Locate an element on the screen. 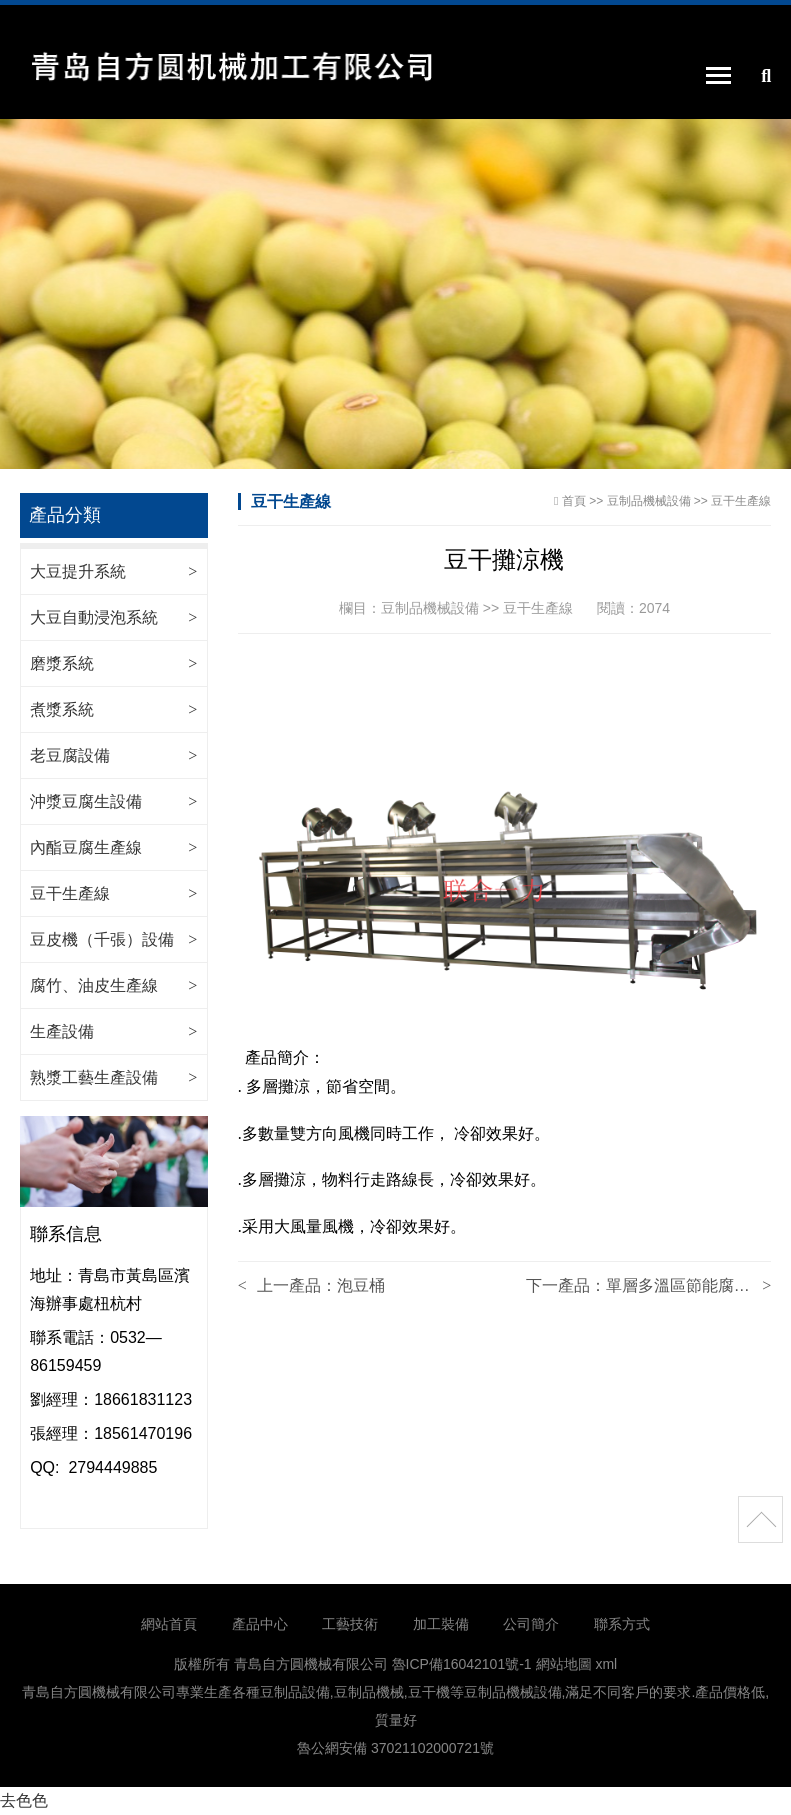  產品中心 is located at coordinates (260, 1624).